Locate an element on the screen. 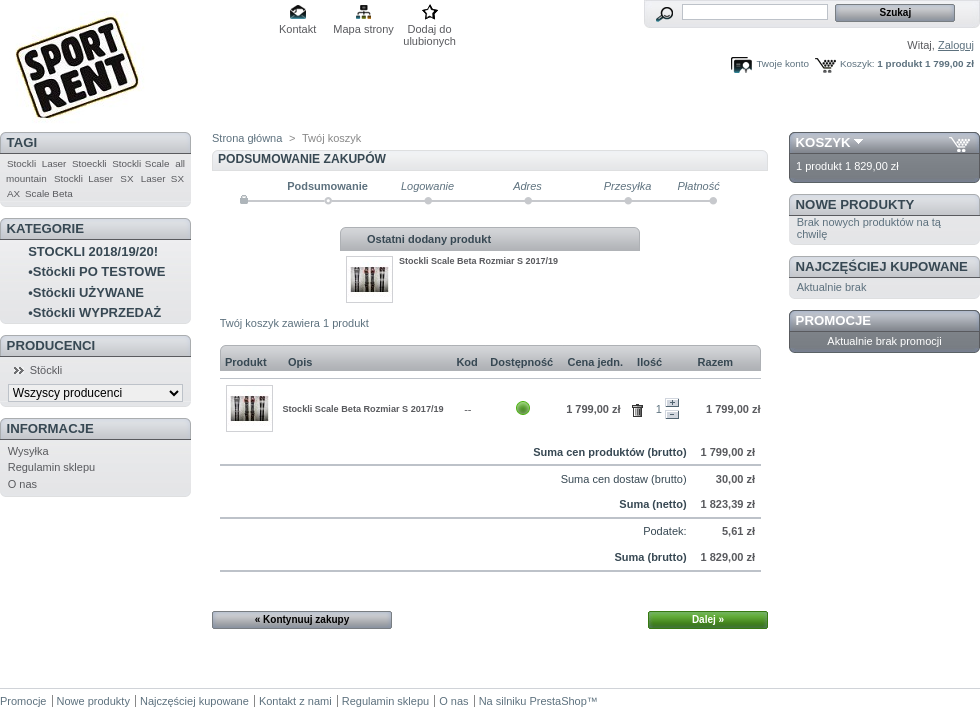  Mapa strony is located at coordinates (363, 29).